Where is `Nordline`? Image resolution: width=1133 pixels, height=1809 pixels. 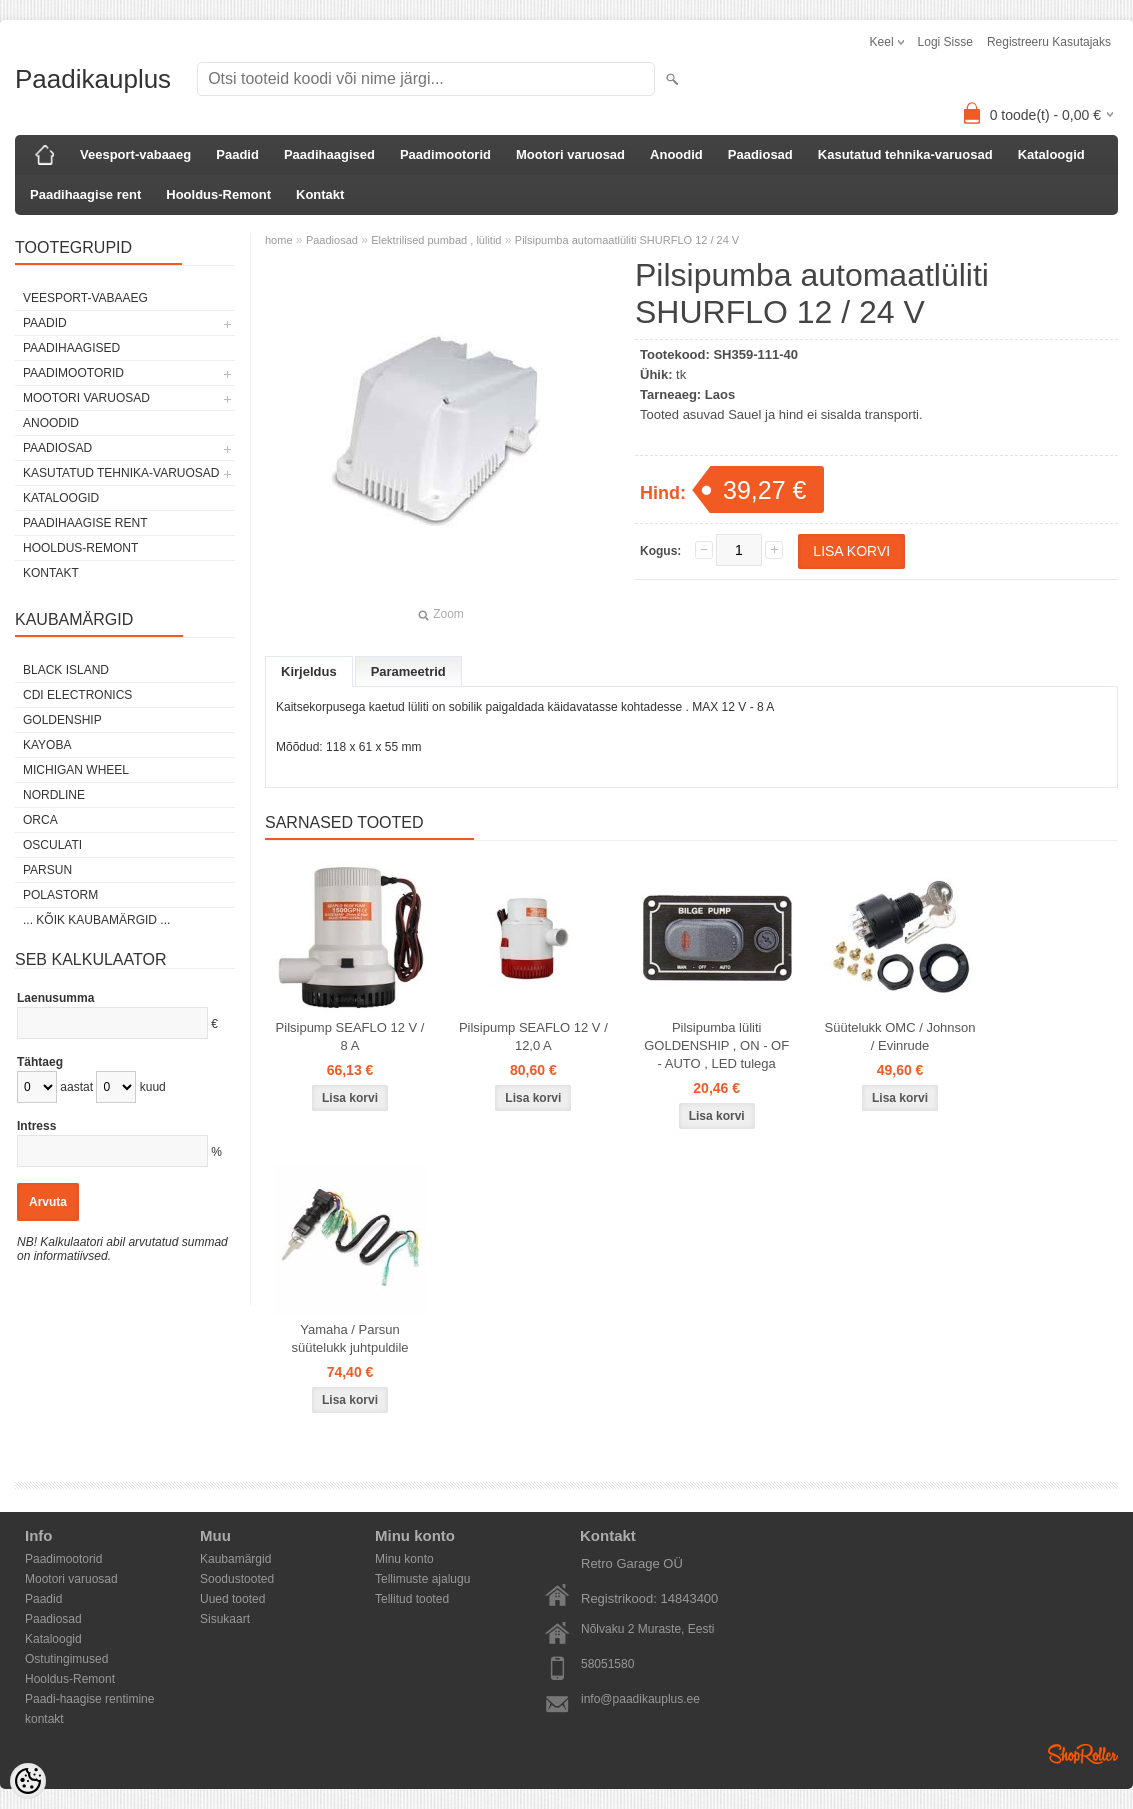
Nordline is located at coordinates (54, 795).